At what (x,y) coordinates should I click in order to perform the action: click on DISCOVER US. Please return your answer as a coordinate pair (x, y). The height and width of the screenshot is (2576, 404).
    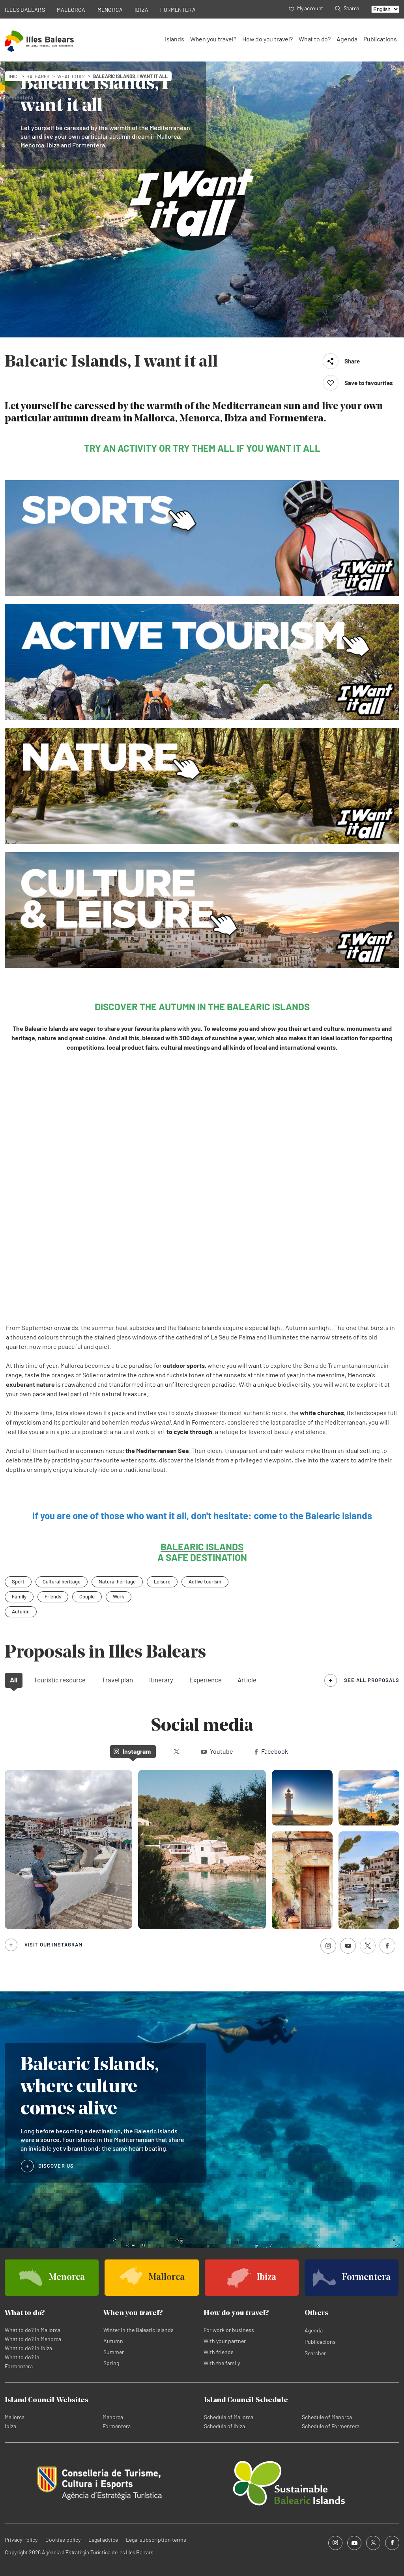
    Looking at the image, I should click on (56, 2165).